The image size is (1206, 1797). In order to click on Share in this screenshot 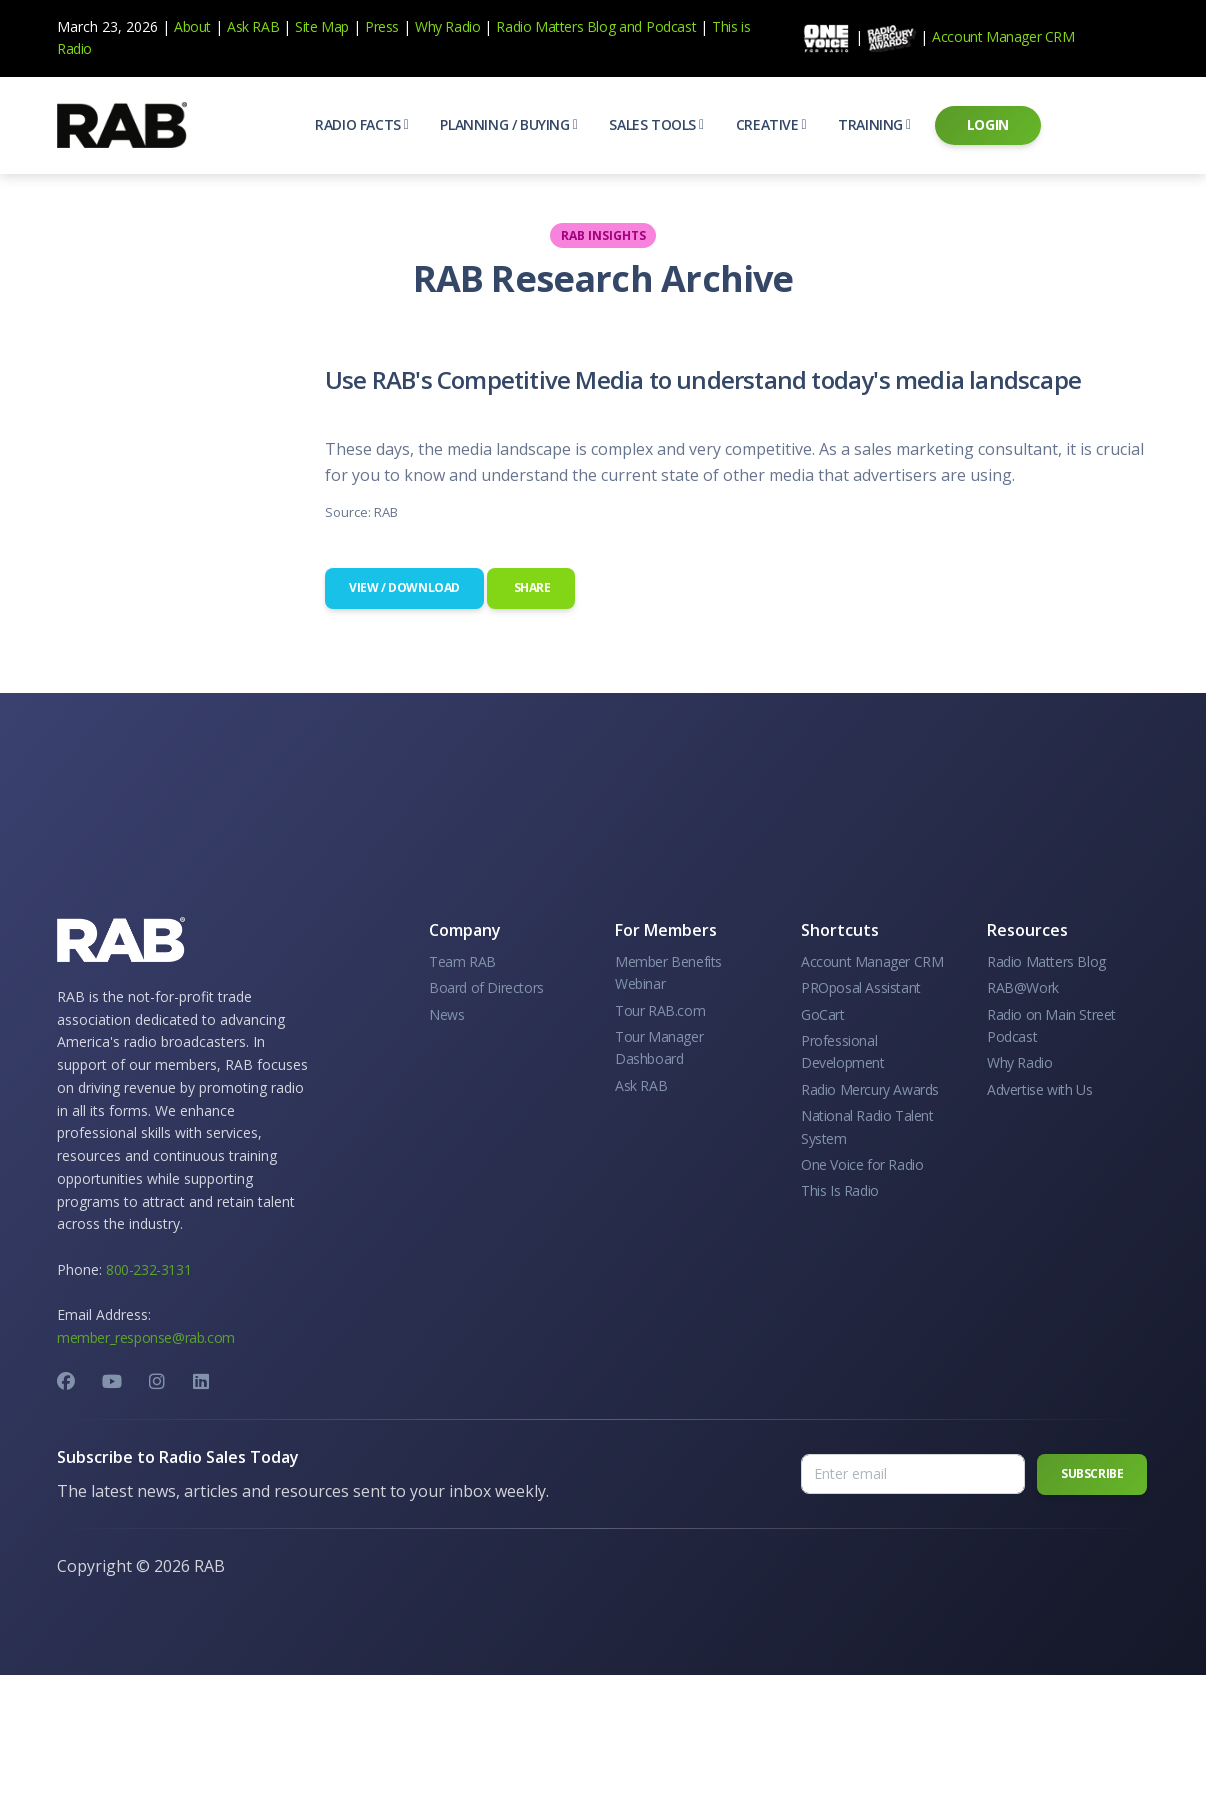, I will do `click(531, 587)`.